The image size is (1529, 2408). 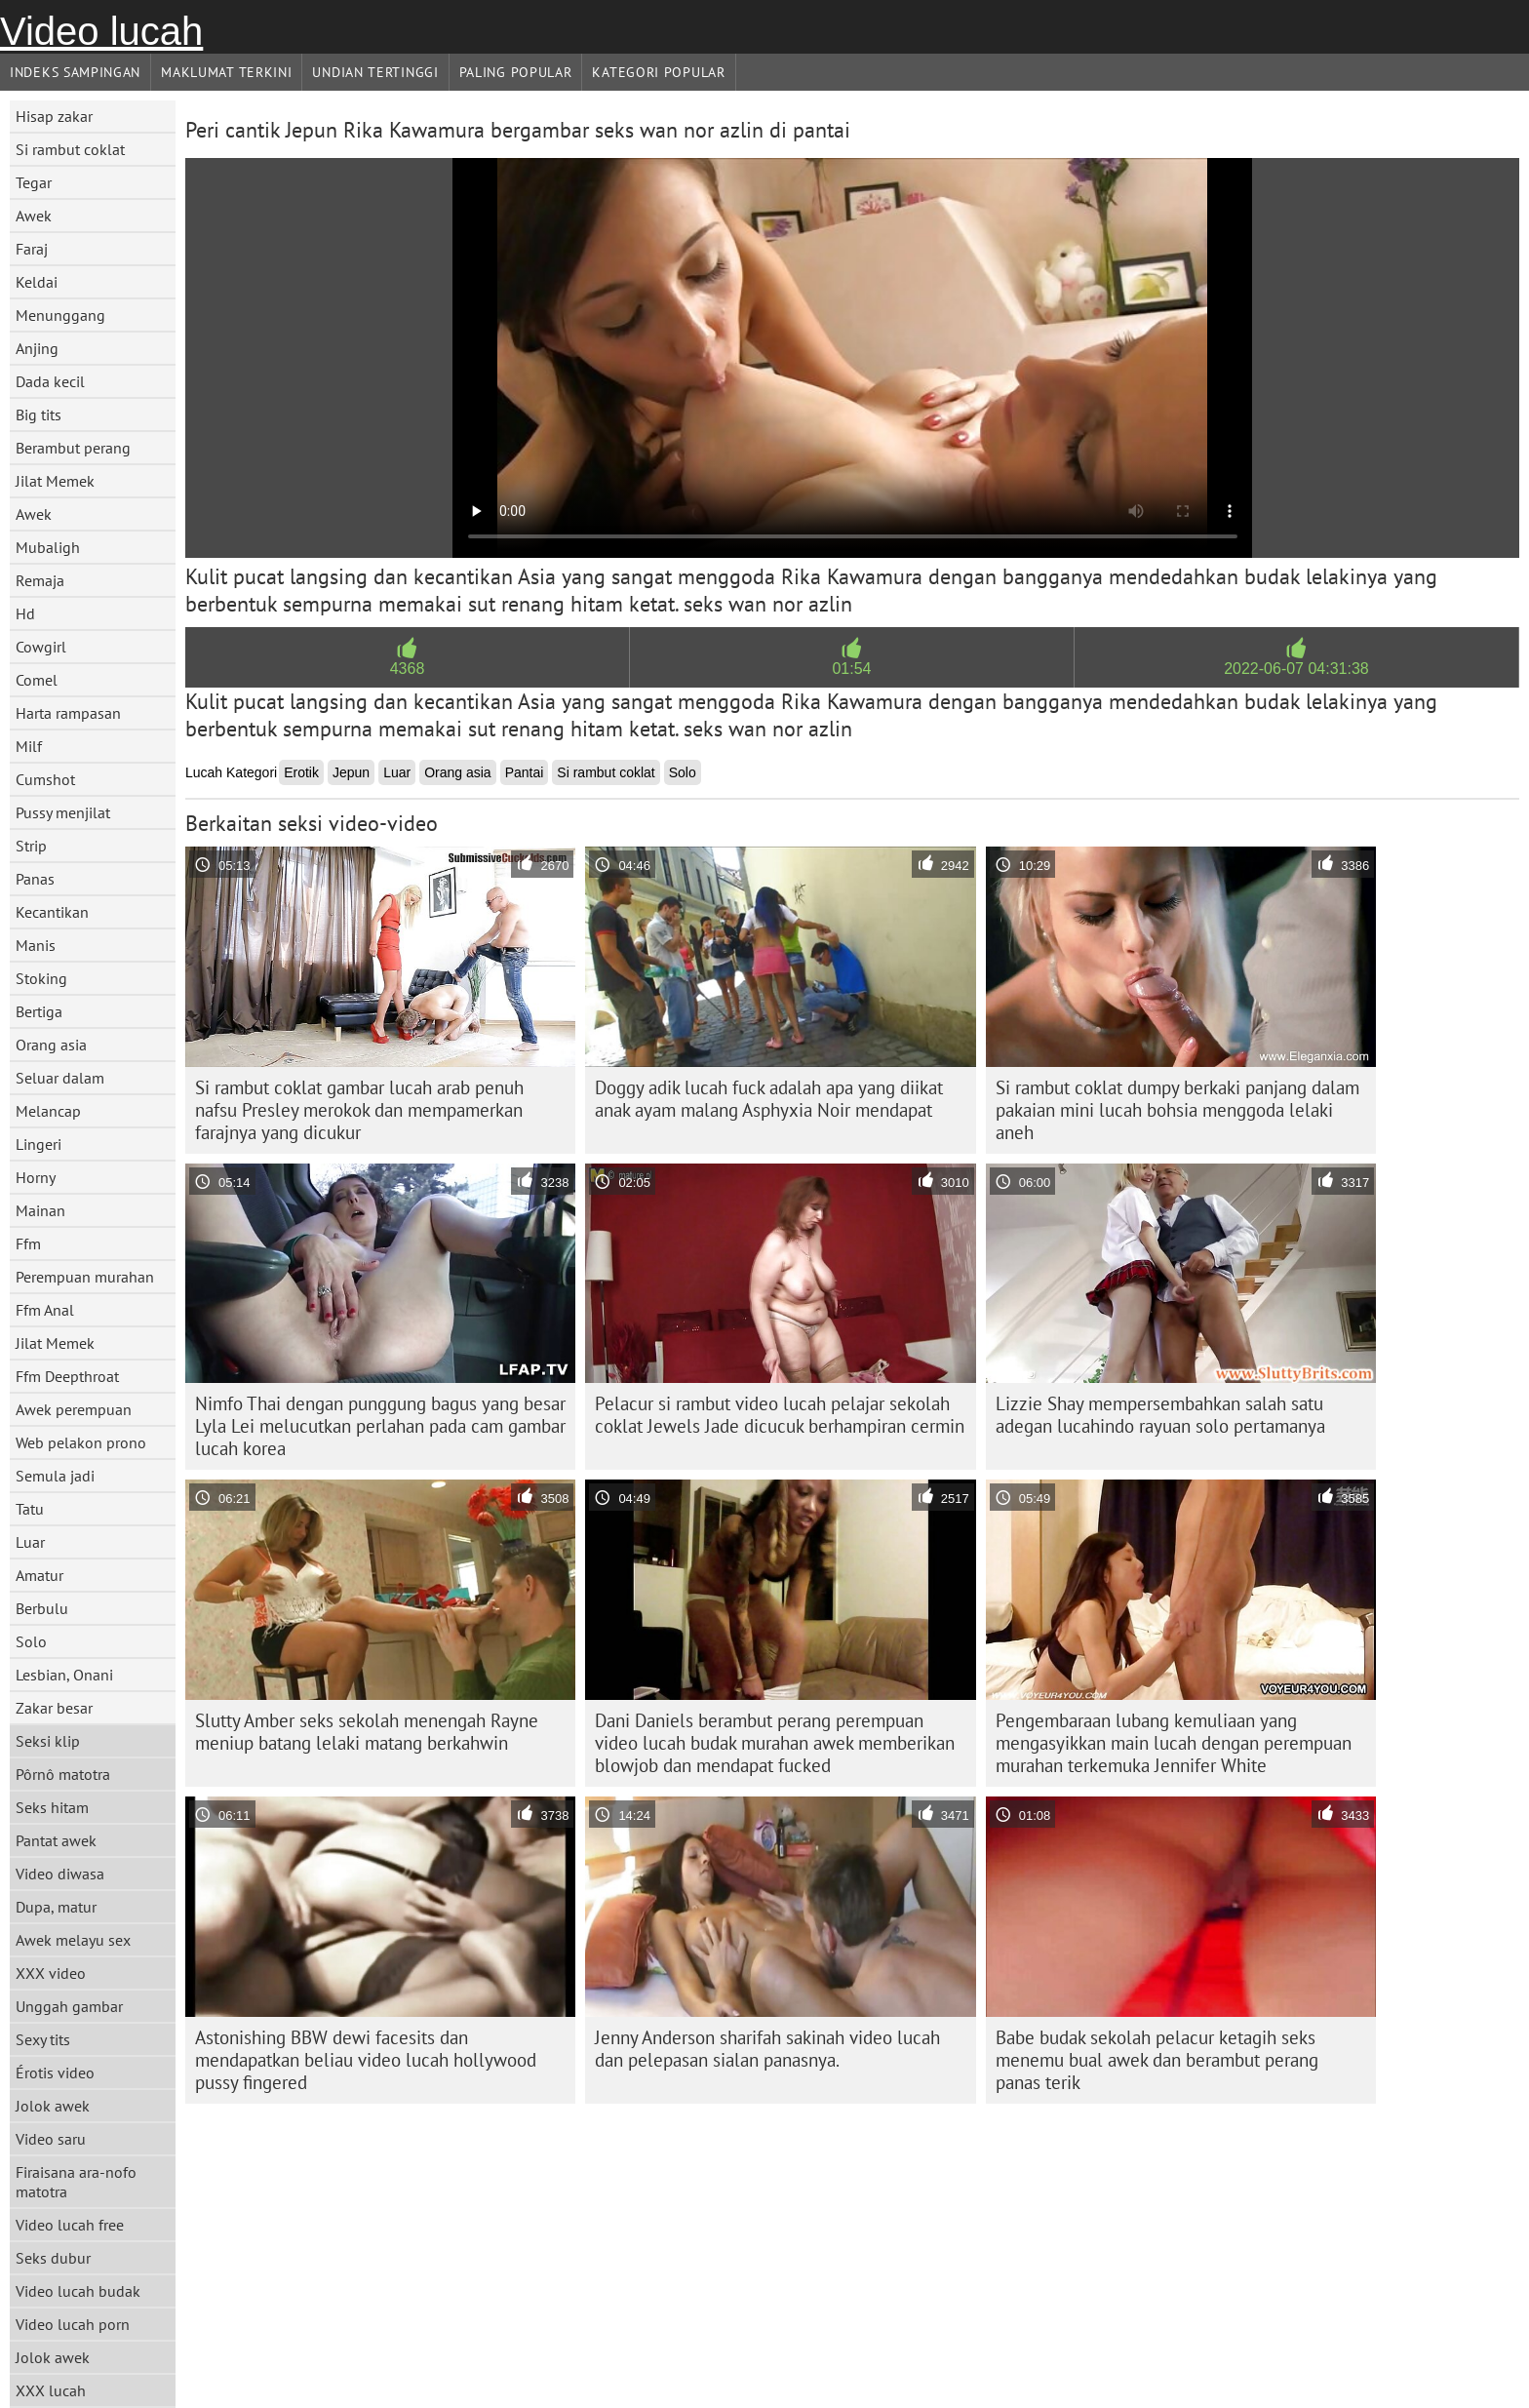 What do you see at coordinates (73, 2324) in the screenshot?
I see `Video lucah porn` at bounding box center [73, 2324].